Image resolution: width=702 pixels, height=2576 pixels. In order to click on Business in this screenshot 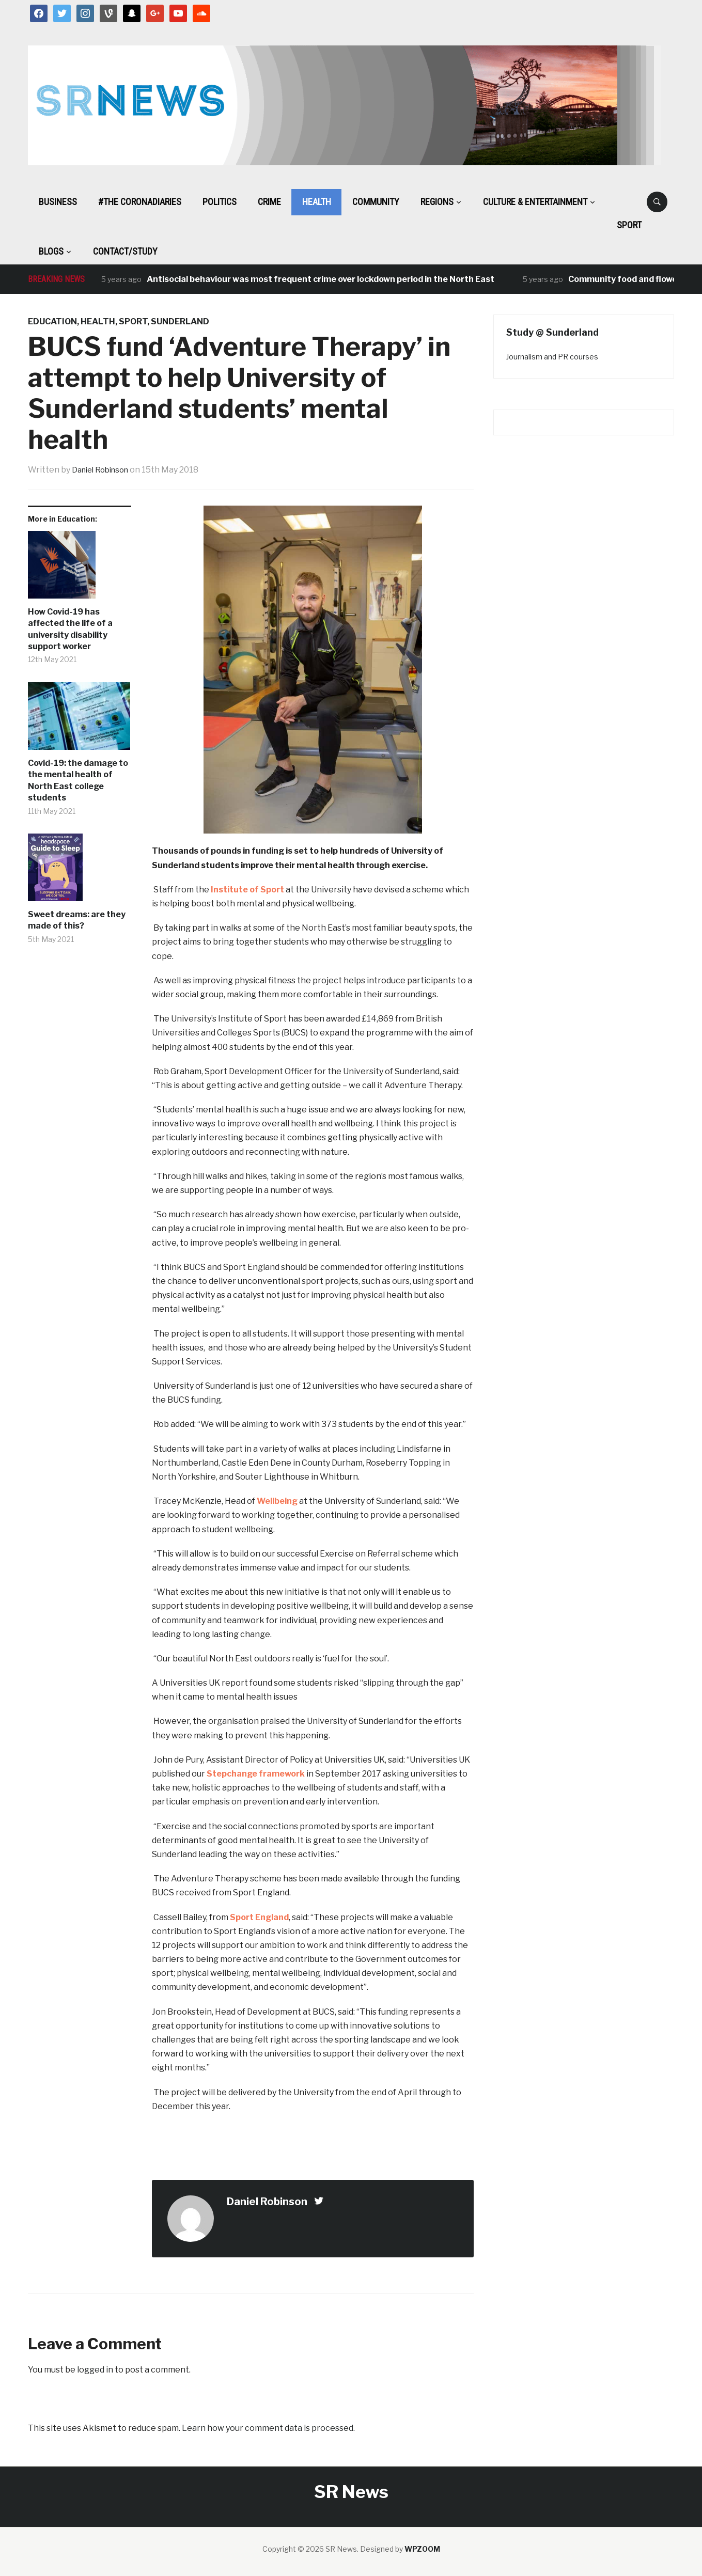, I will do `click(58, 201)`.